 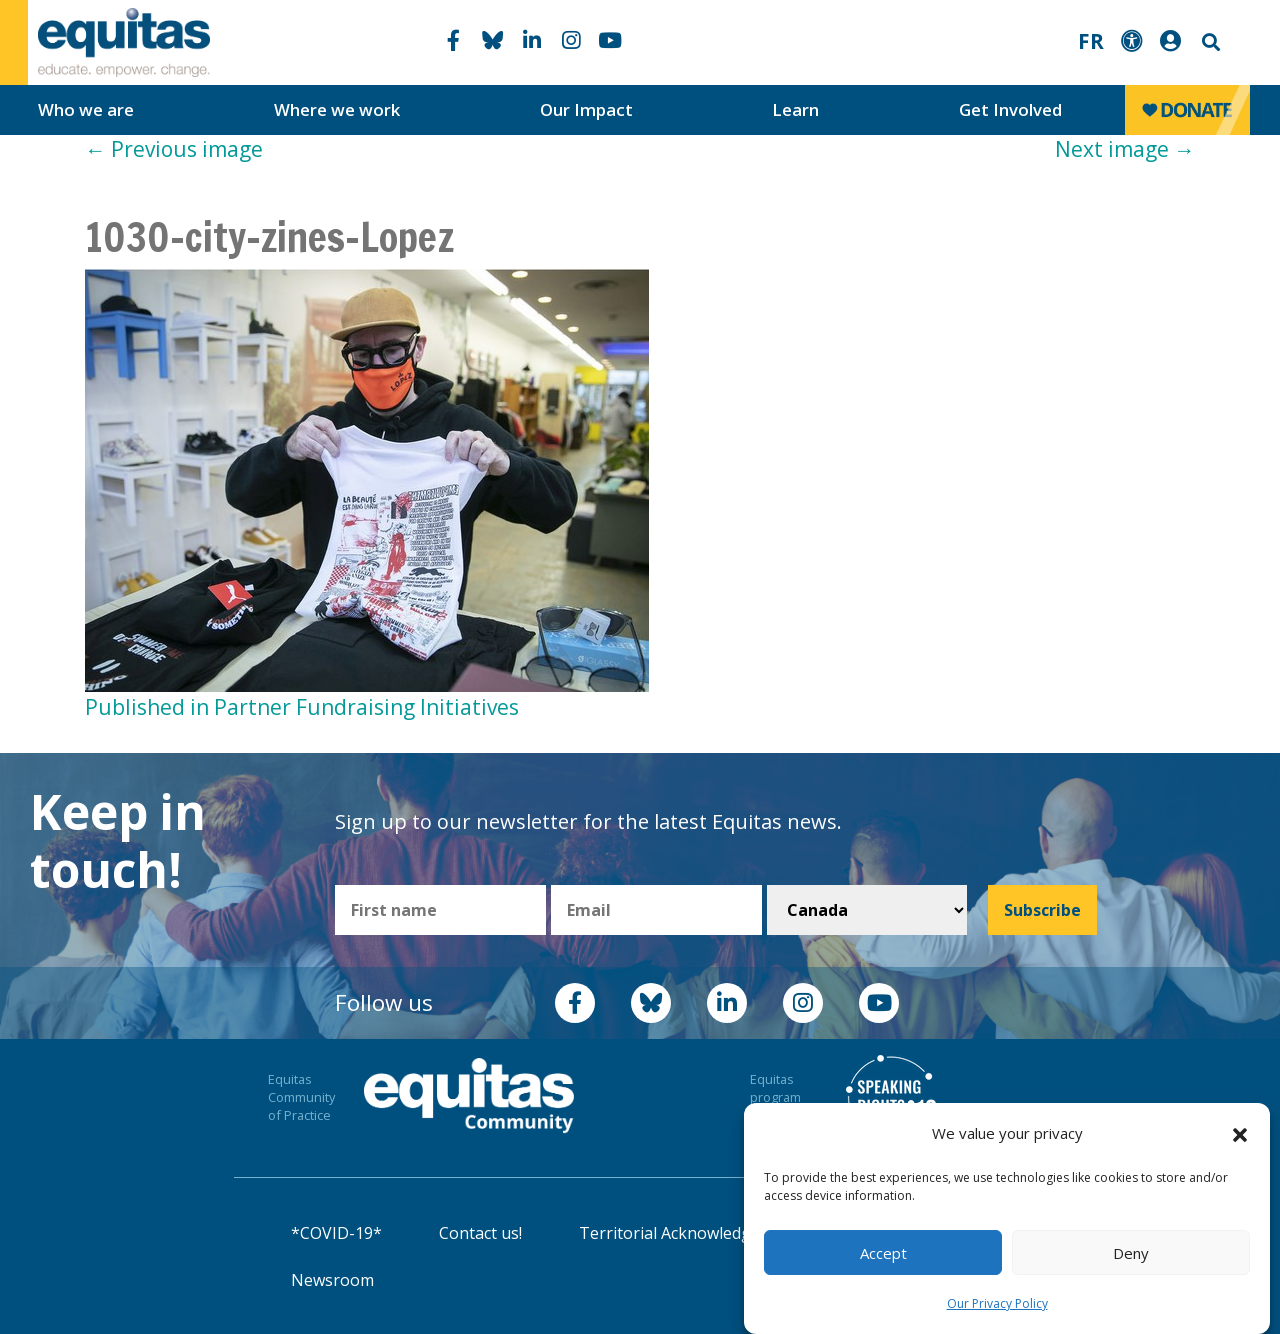 I want to click on Territorial Acknowledgement, so click(x=689, y=1233).